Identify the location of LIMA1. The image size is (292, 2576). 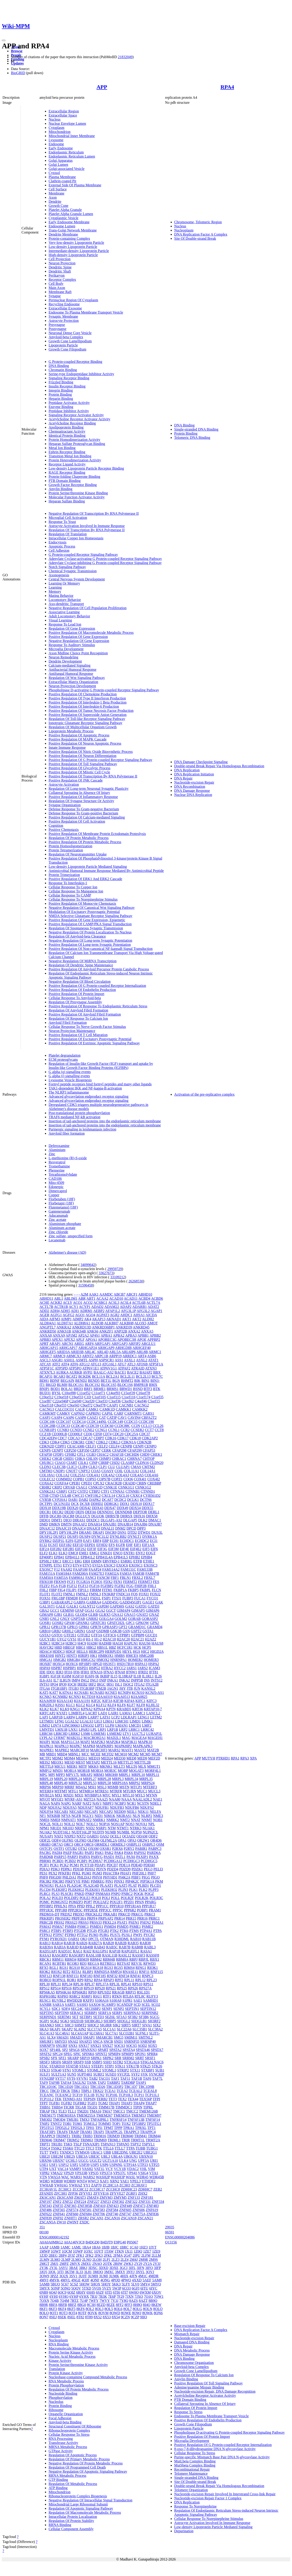
(108, 1721).